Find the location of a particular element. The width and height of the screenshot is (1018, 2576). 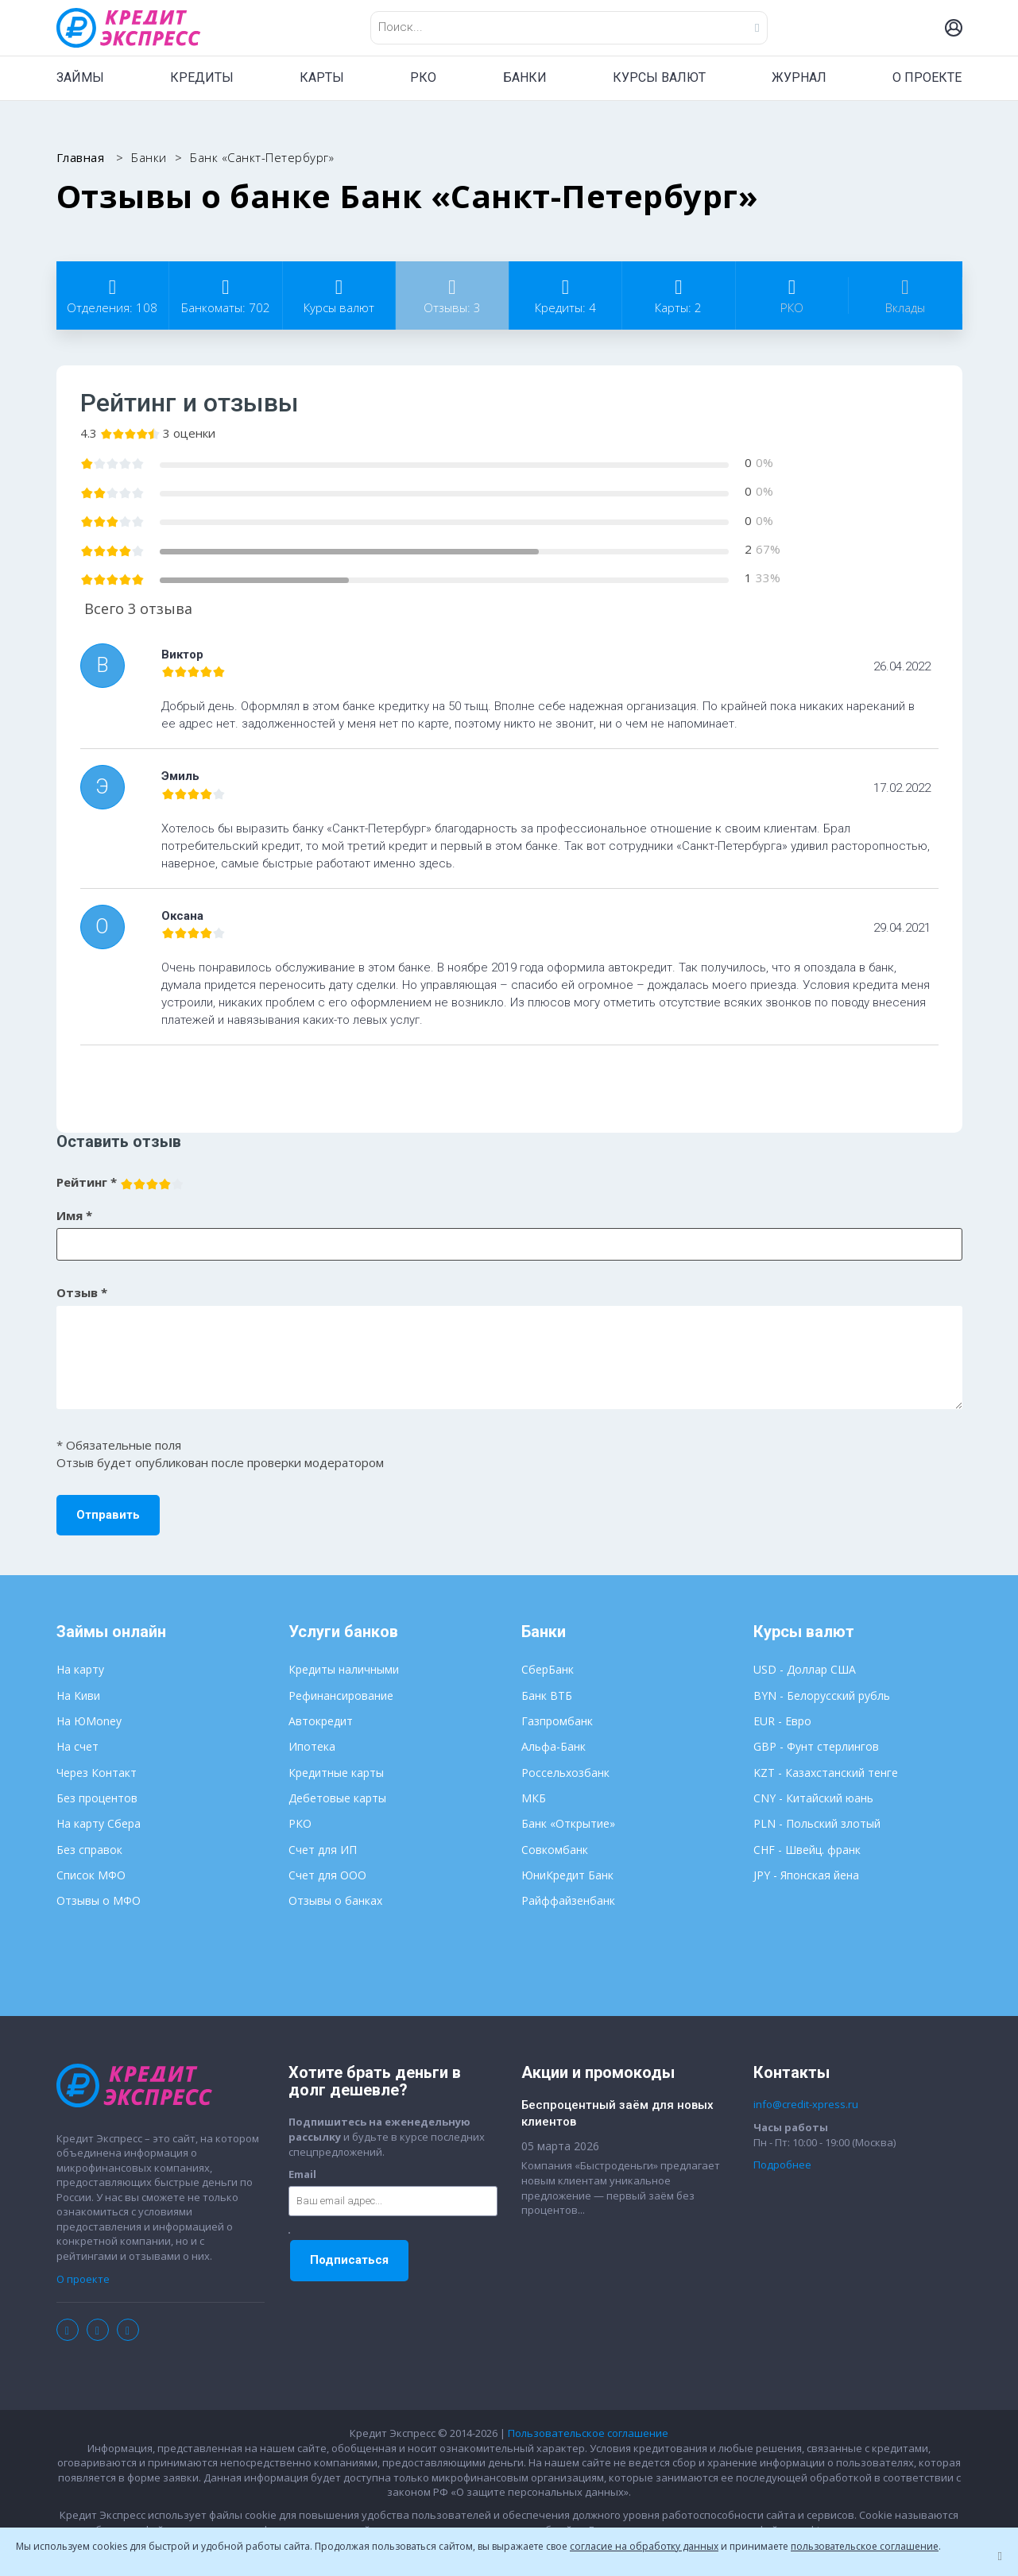

CNY - Китайский юань is located at coordinates (813, 1798).